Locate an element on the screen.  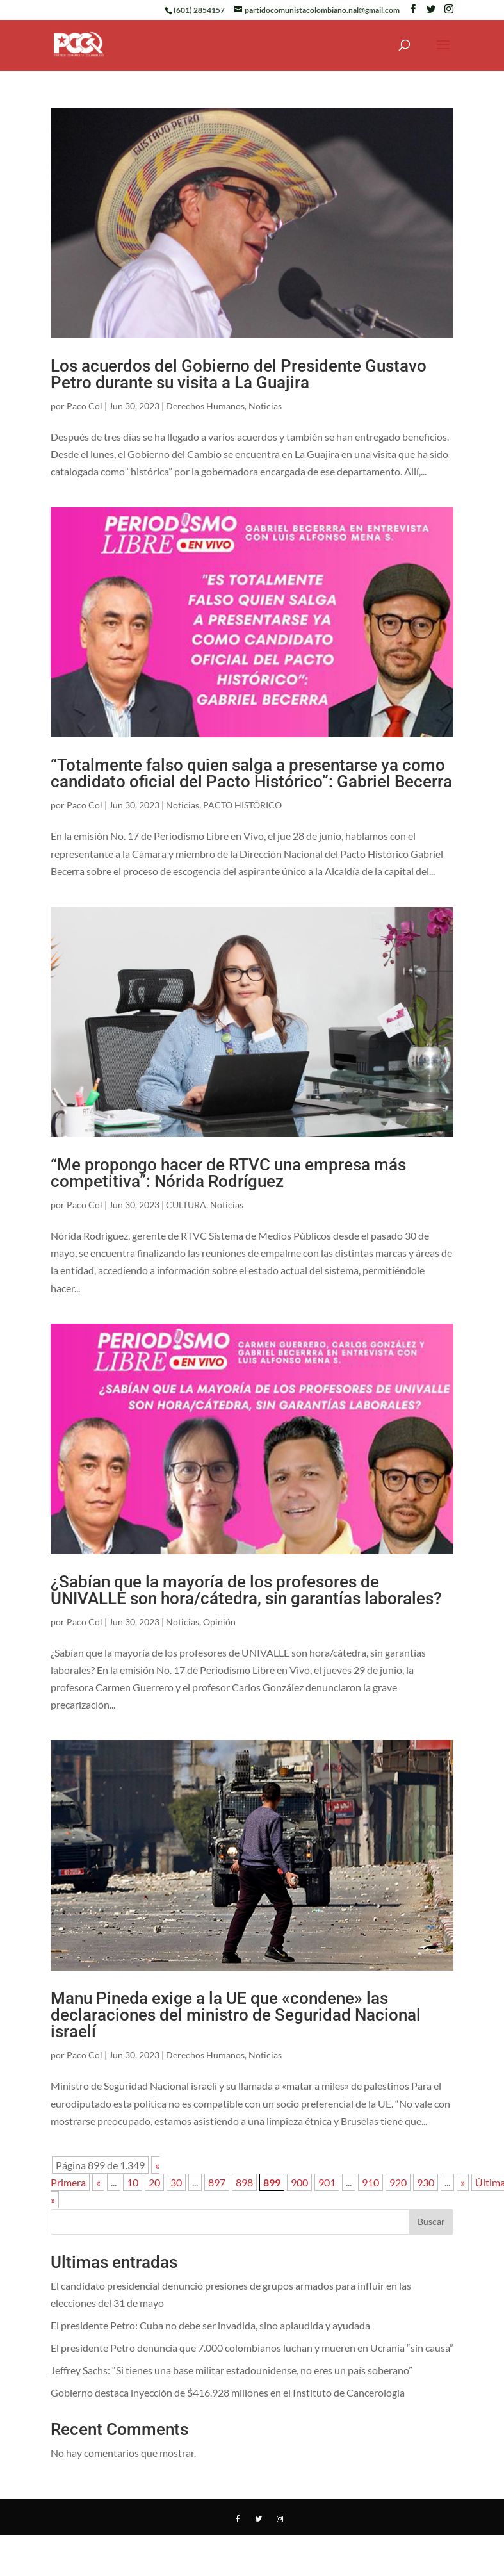
Gobierno destaca inyección de $416.928 millones en el Instituto de Cancerología is located at coordinates (228, 2392).